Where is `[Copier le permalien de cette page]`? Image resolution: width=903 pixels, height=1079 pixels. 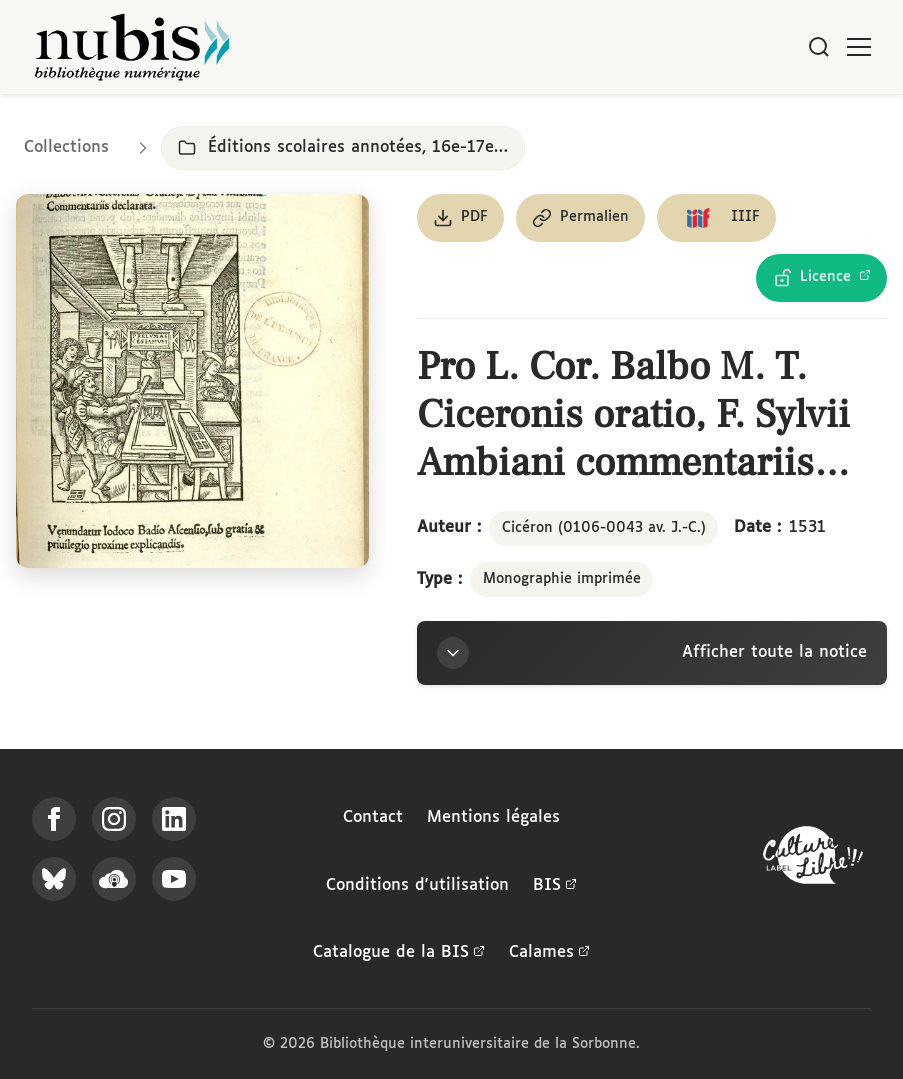 [Copier le permalien de cette page] is located at coordinates (580, 218).